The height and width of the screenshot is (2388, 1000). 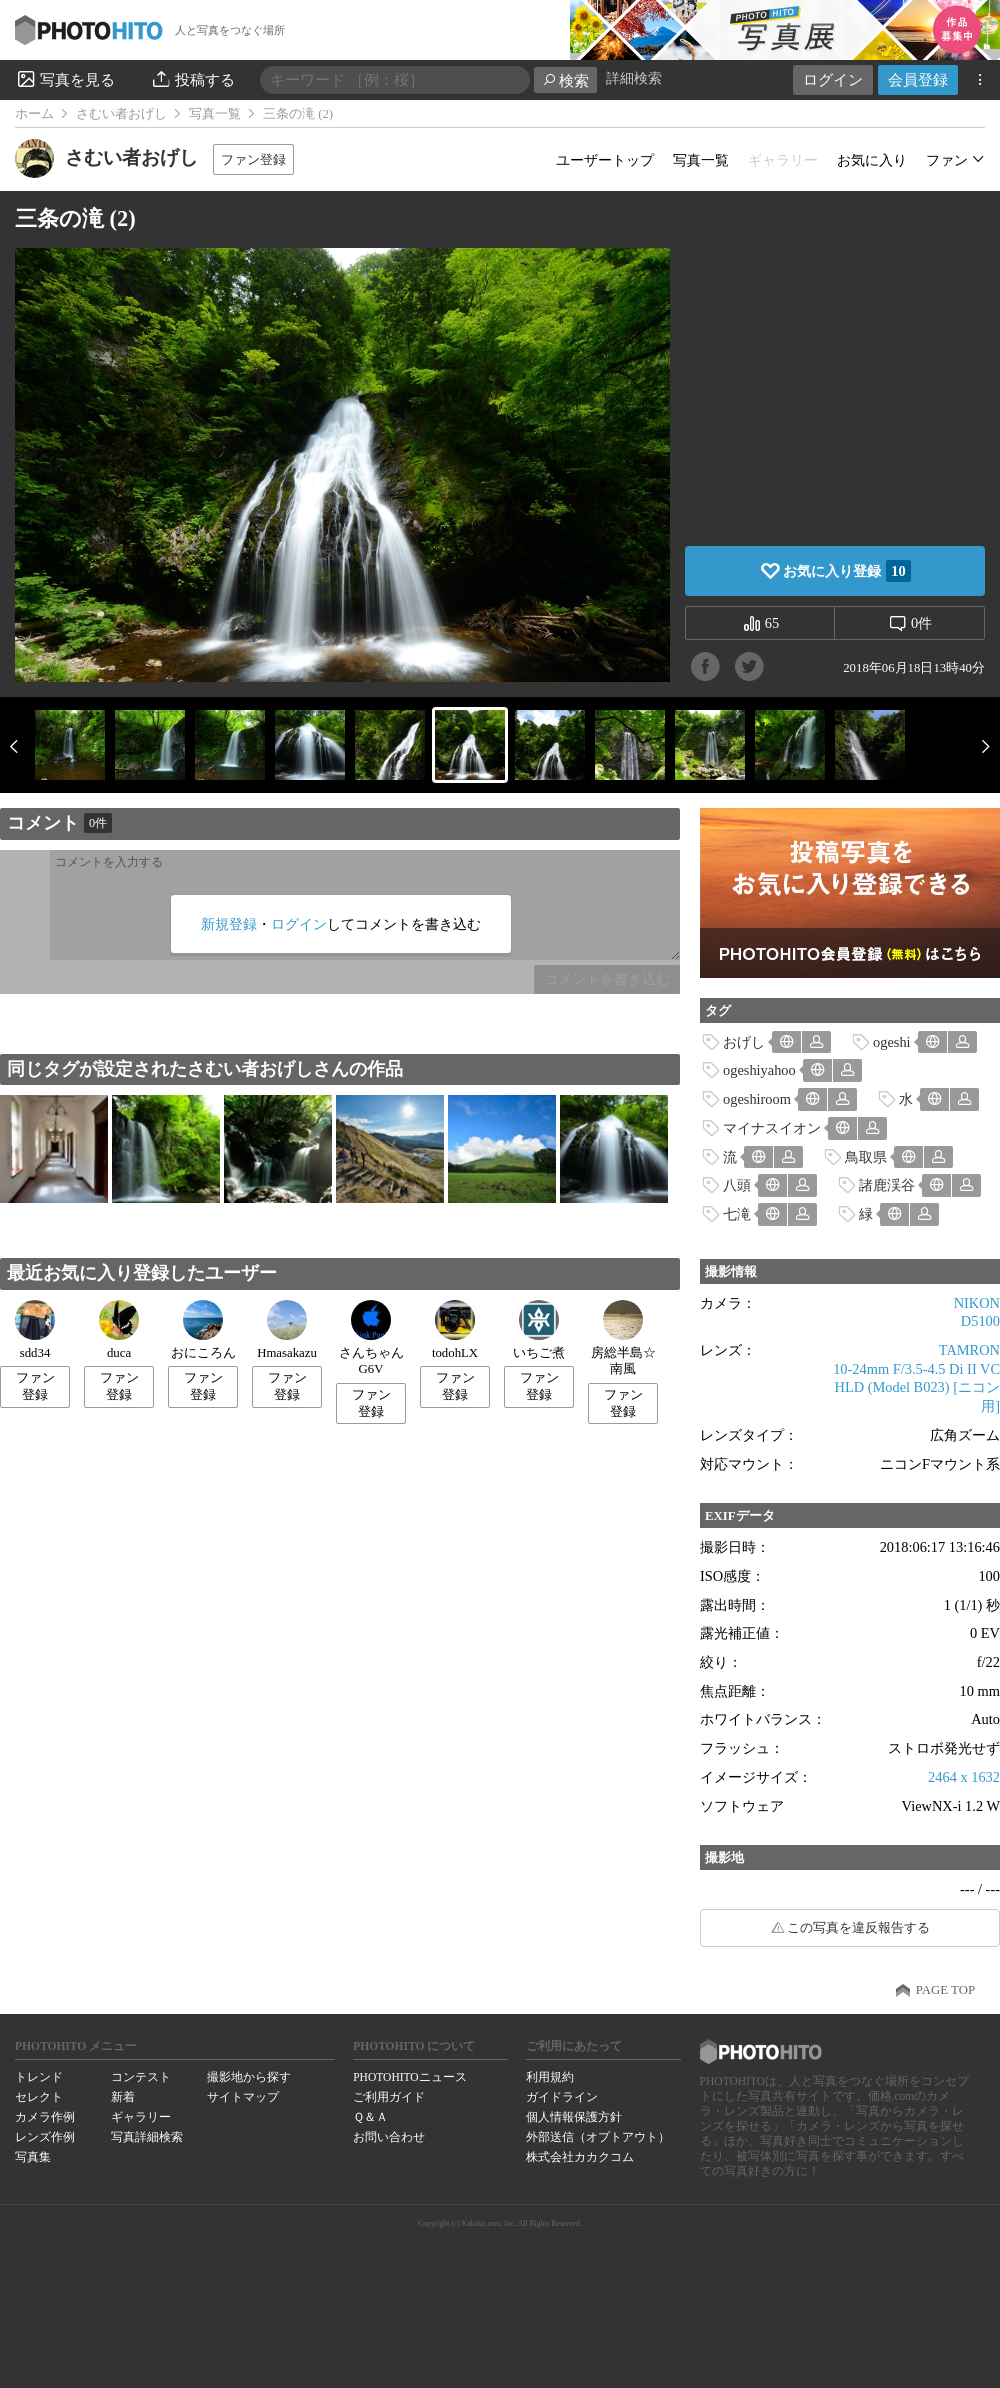 What do you see at coordinates (969, 1350) in the screenshot?
I see `TAMRON` at bounding box center [969, 1350].